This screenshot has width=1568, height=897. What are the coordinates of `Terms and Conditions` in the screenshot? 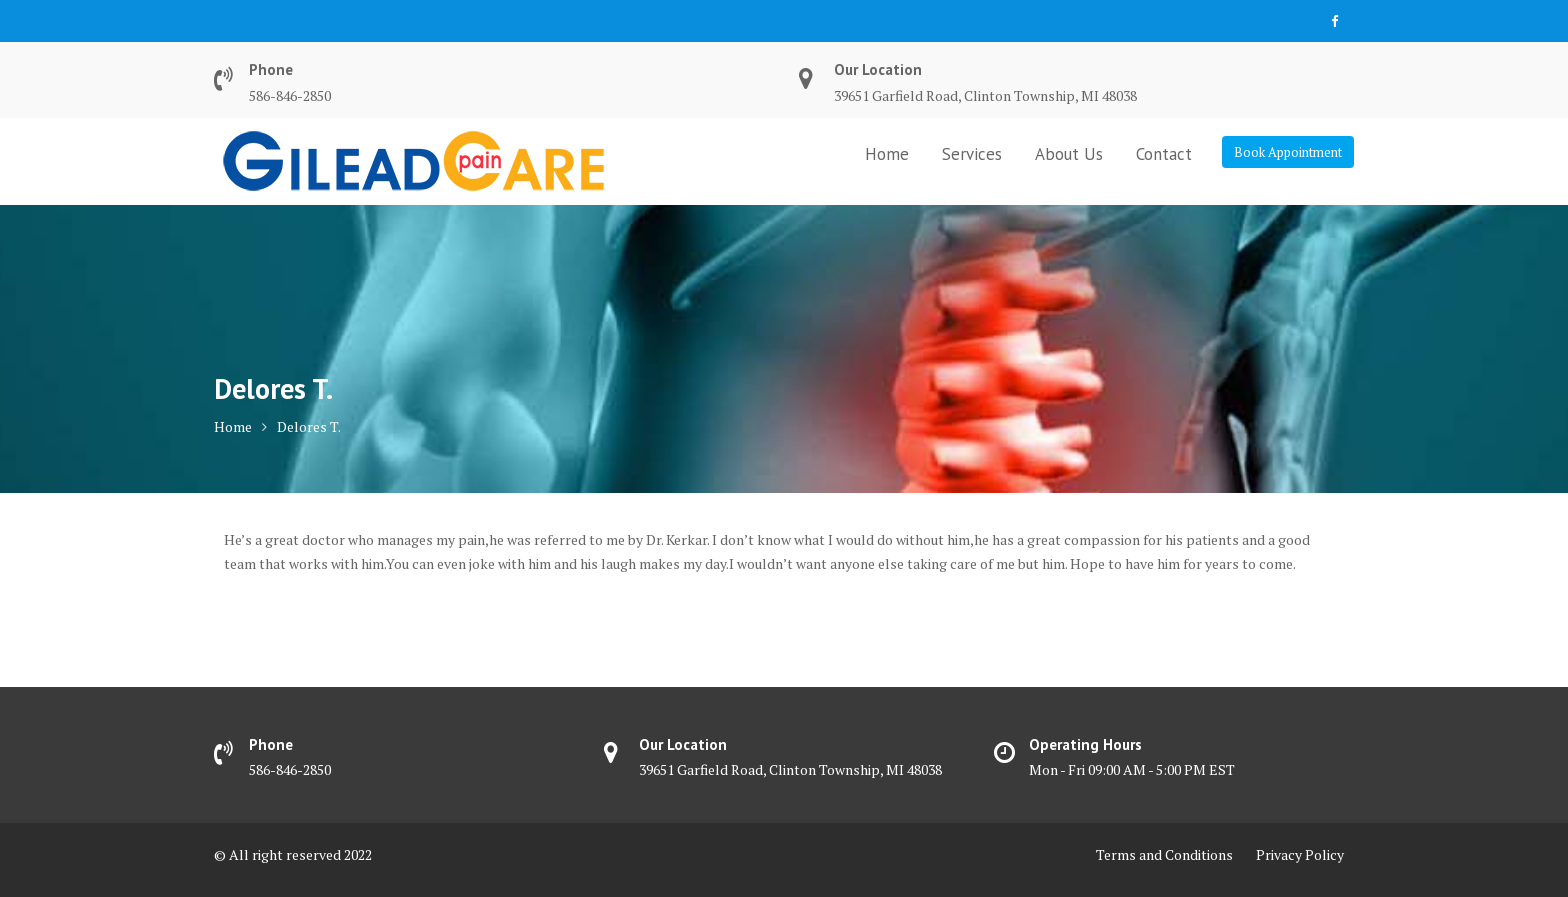 It's located at (1164, 854).